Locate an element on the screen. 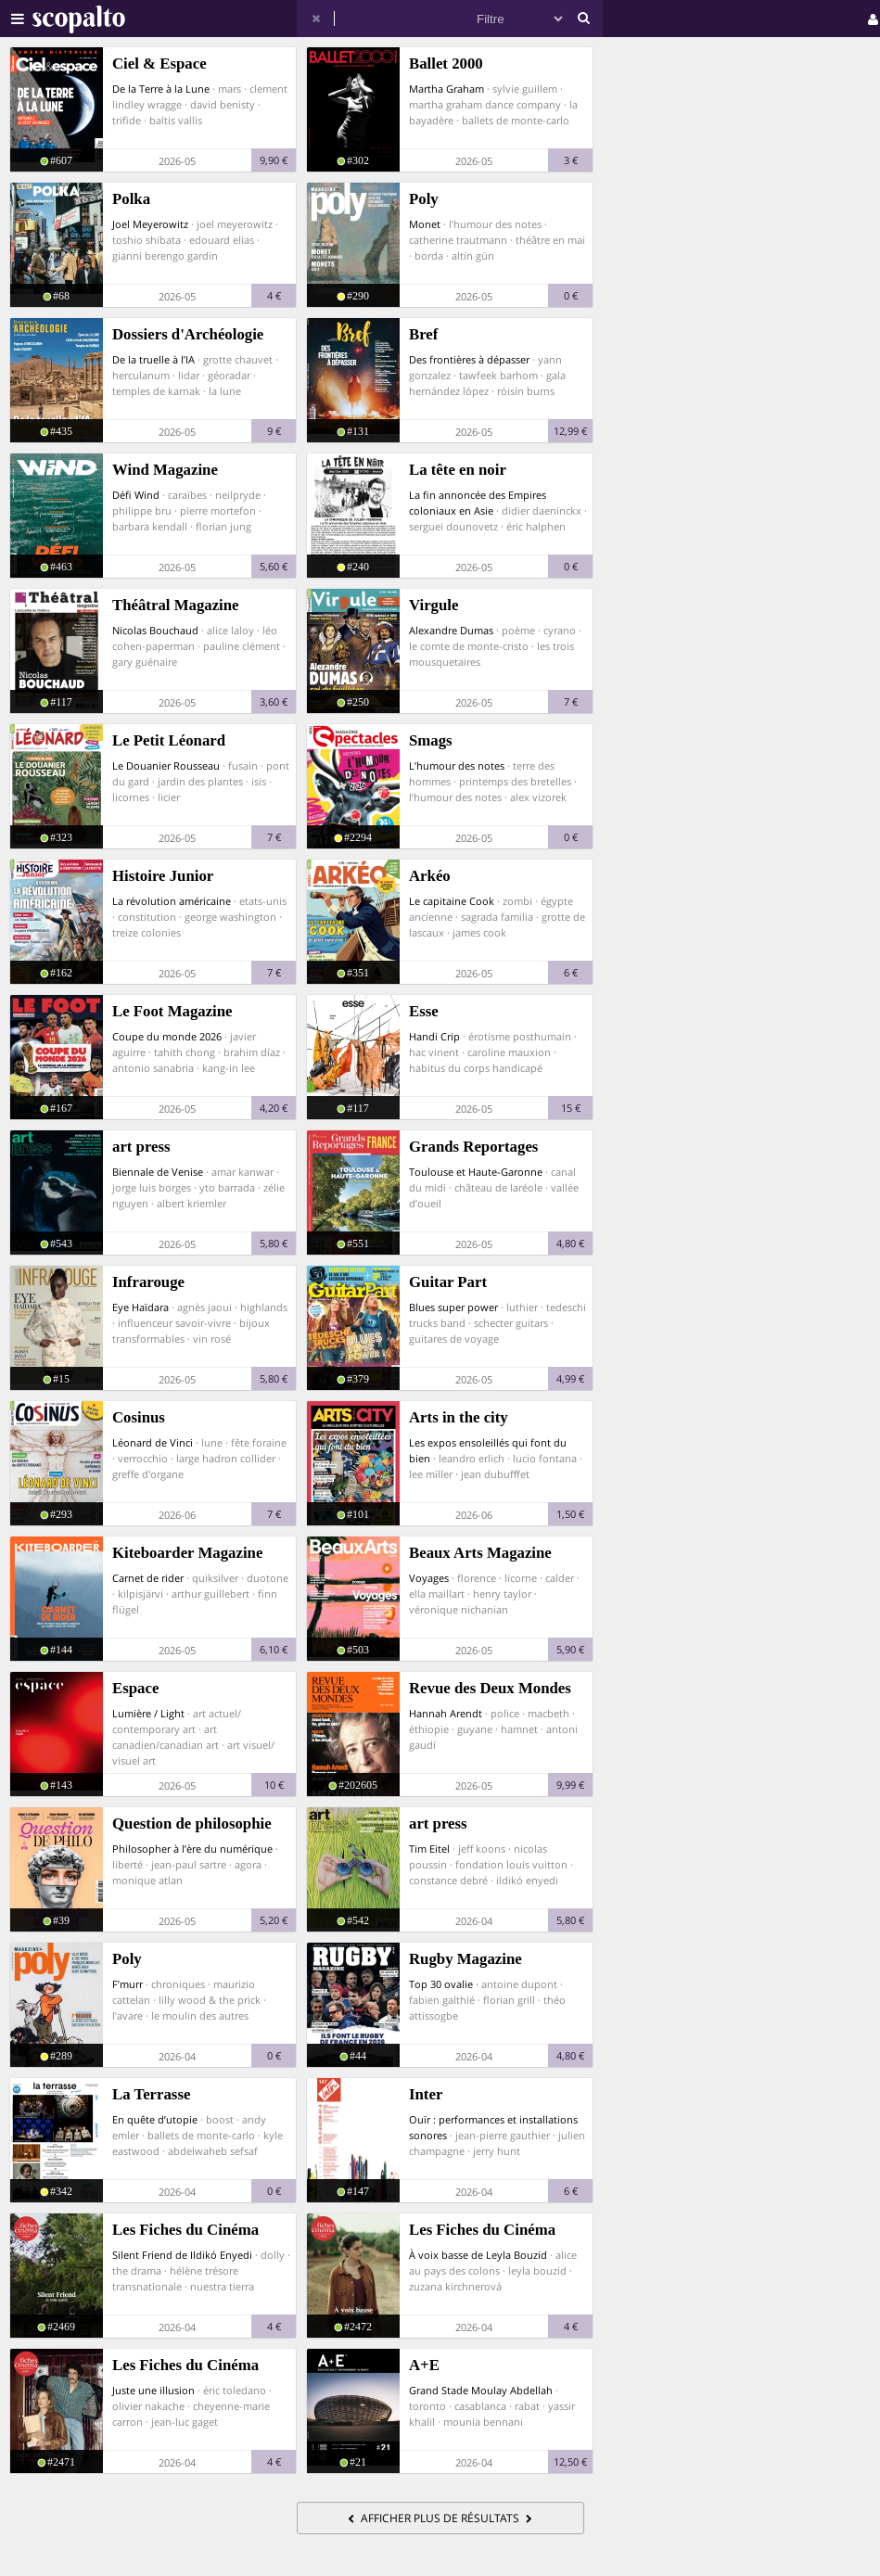 Image resolution: width=880 pixels, height=2576 pixels. Léonard de Vinci is located at coordinates (152, 1442).